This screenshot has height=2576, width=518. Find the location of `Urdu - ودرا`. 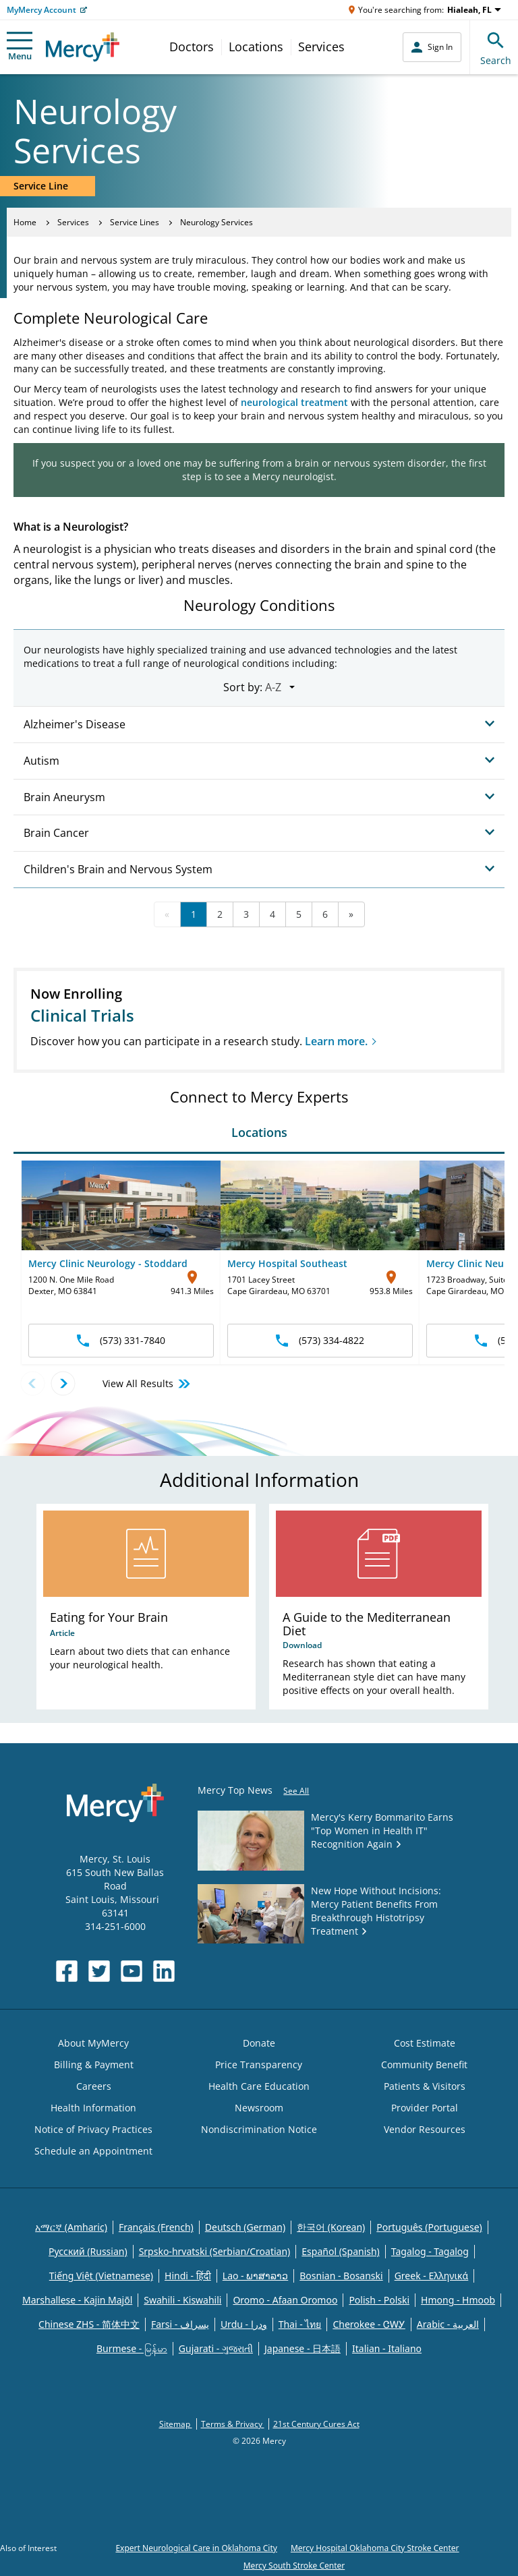

Urdu - ودرا is located at coordinates (244, 2324).